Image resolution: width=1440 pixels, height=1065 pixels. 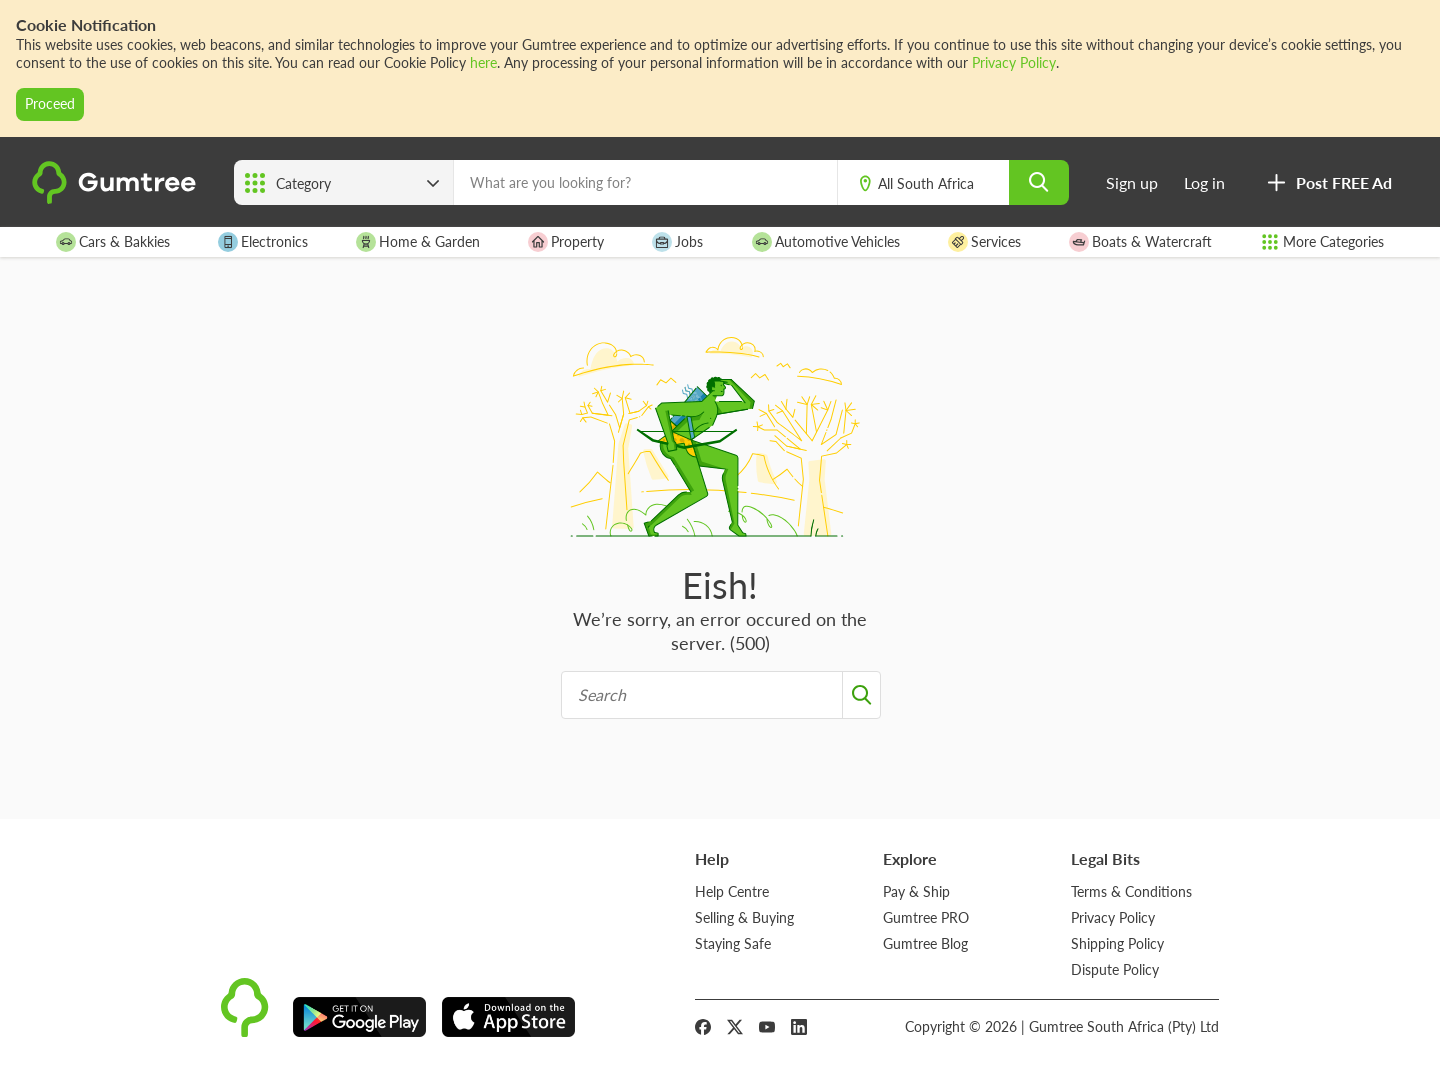 What do you see at coordinates (50, 103) in the screenshot?
I see `Proceed` at bounding box center [50, 103].